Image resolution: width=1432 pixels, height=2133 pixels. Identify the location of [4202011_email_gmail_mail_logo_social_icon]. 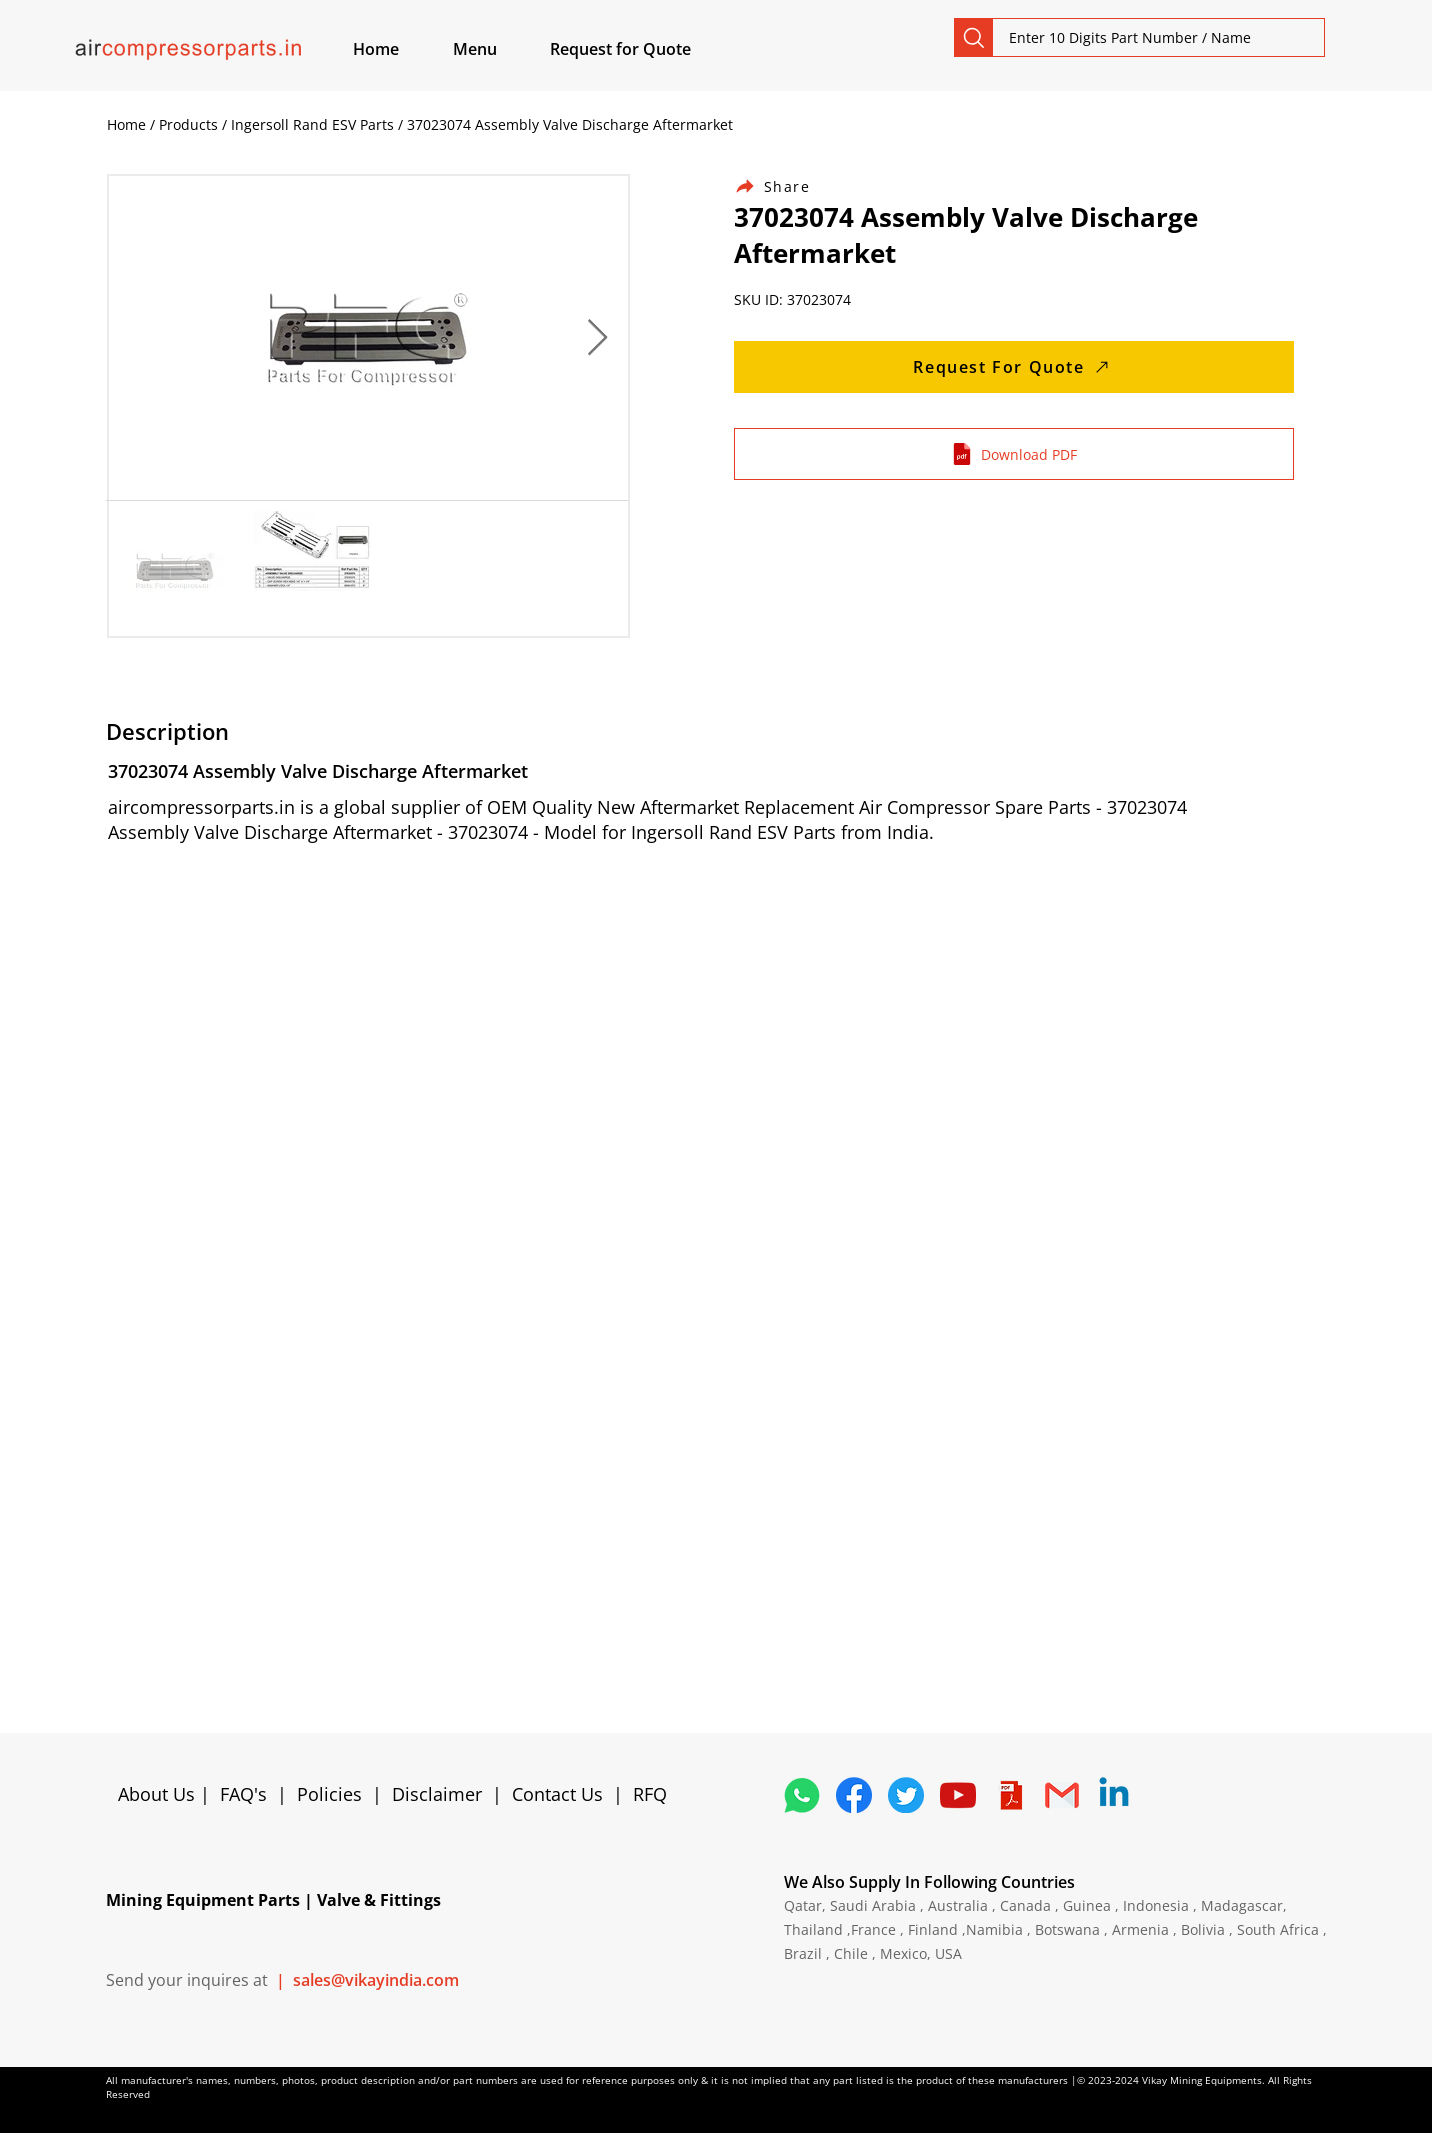
(1062, 1795).